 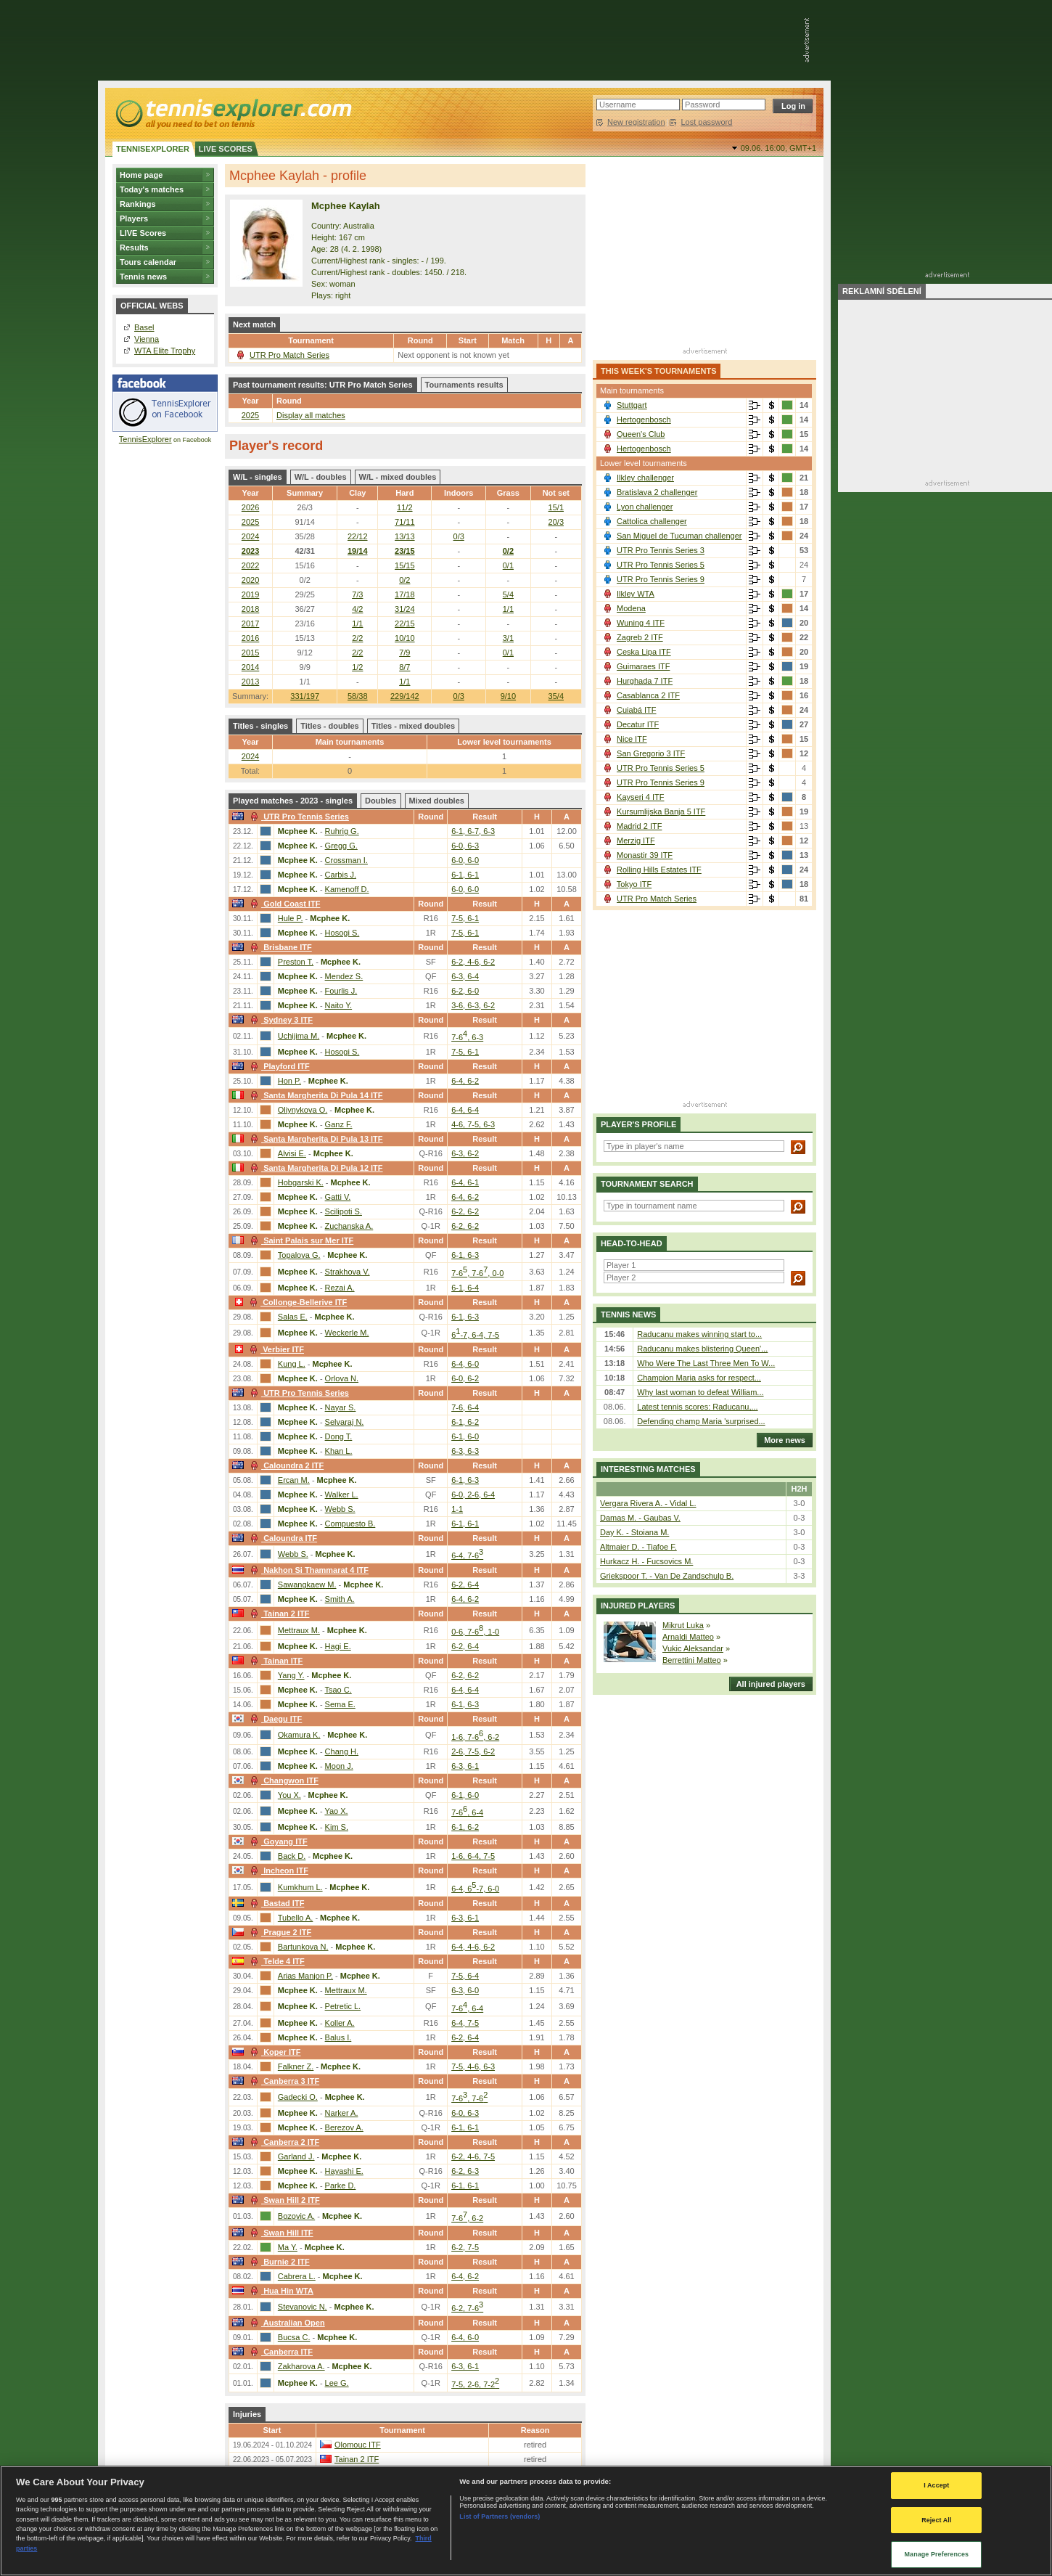 What do you see at coordinates (405, 609) in the screenshot?
I see `31/24` at bounding box center [405, 609].